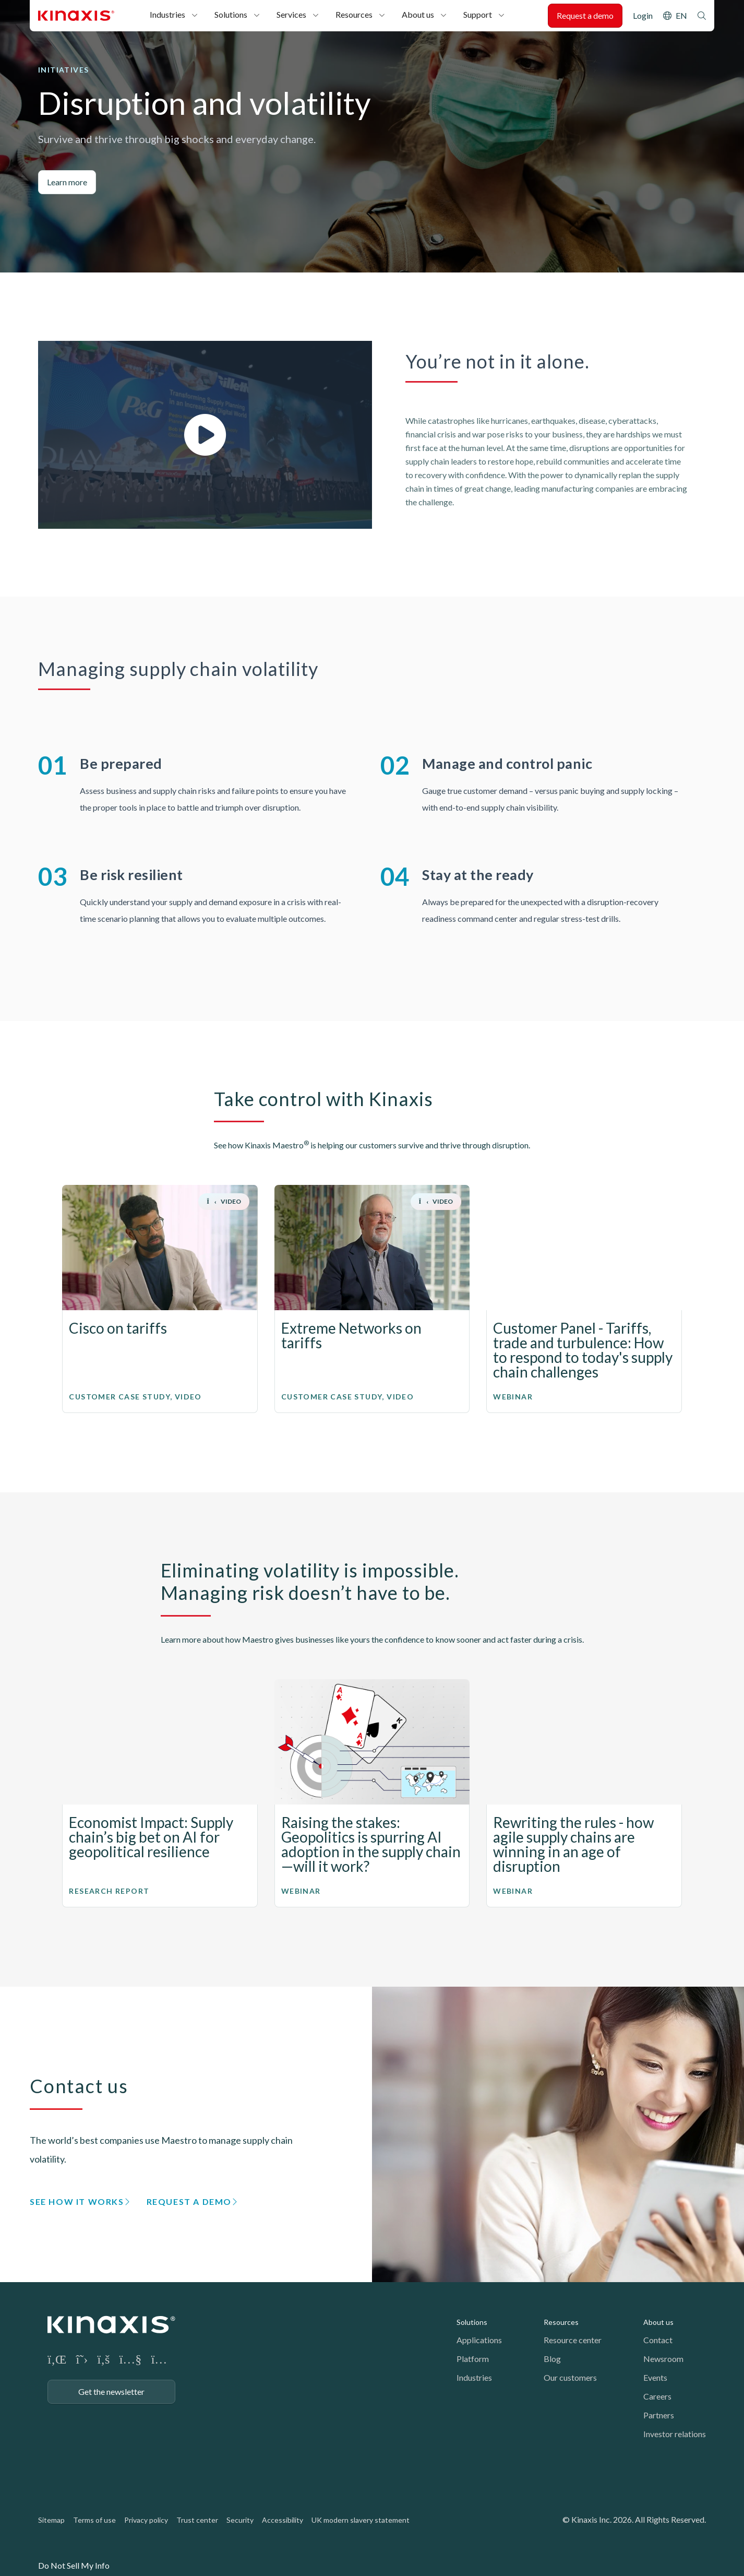 This screenshot has height=2576, width=744. Describe the element at coordinates (282, 2519) in the screenshot. I see `Accessibility` at that location.